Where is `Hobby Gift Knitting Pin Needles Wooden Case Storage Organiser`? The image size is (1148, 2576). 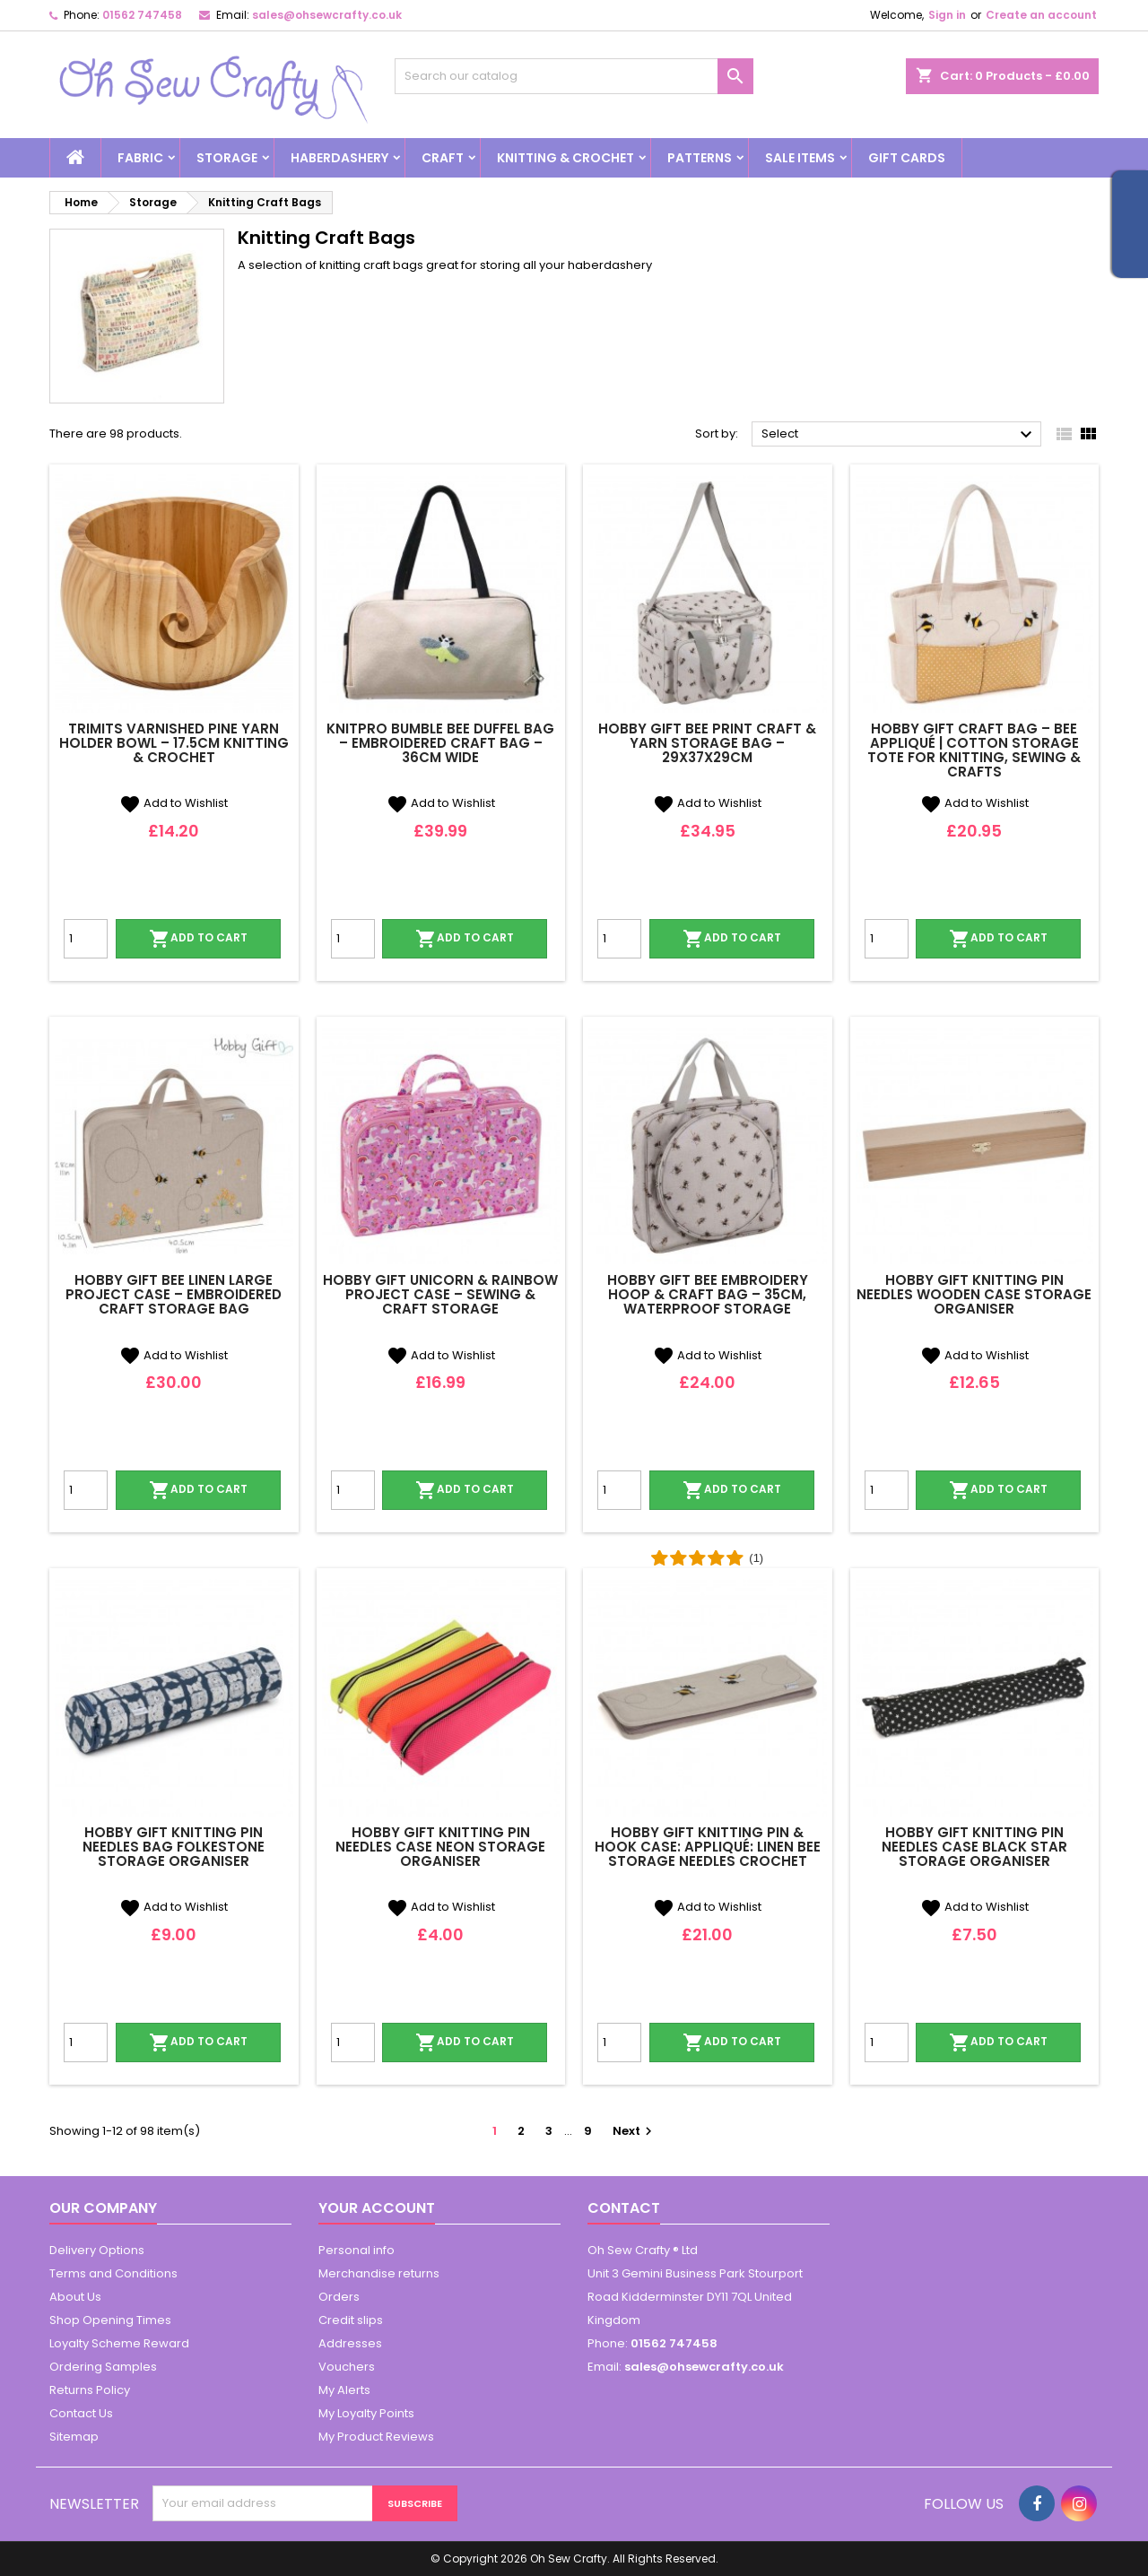
Hobby Gift Knitting Pin Needles Wooden Case Storage Organiser is located at coordinates (974, 1294).